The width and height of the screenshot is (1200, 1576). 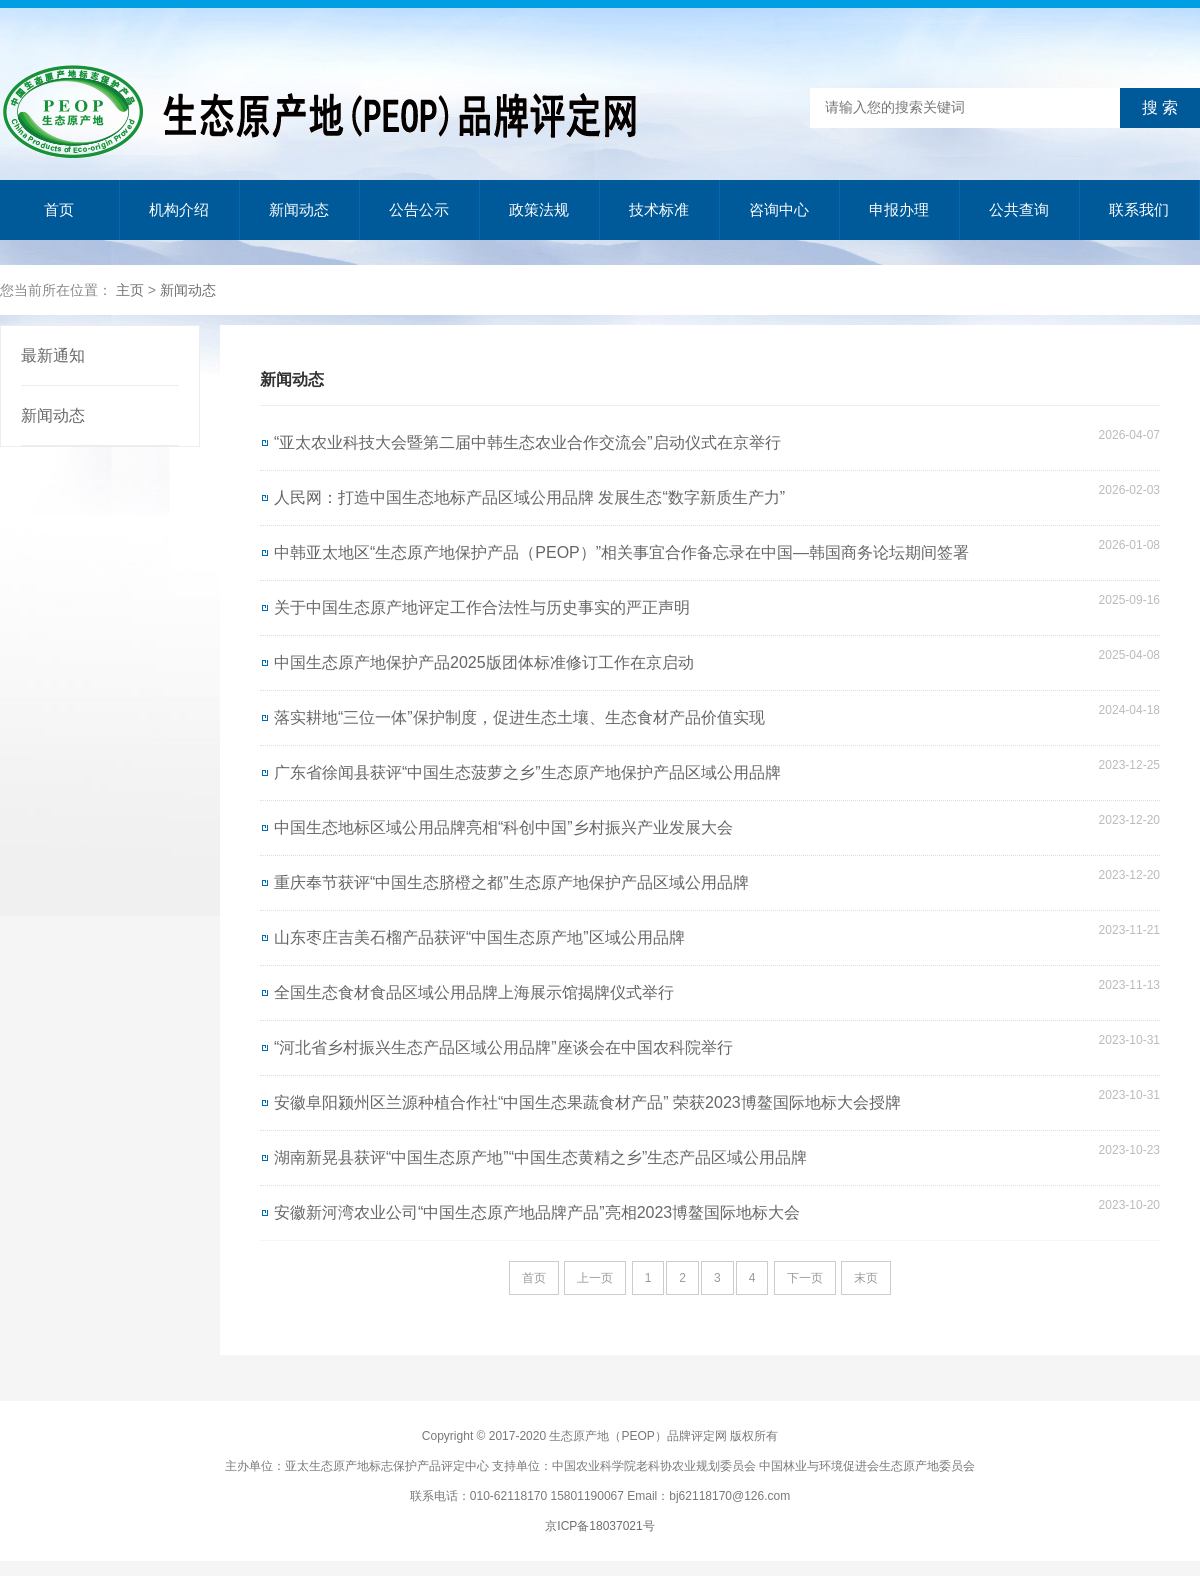 I want to click on 中国生态原产地保护产品2025版团体标准修订工作在京启动, so click(x=484, y=662).